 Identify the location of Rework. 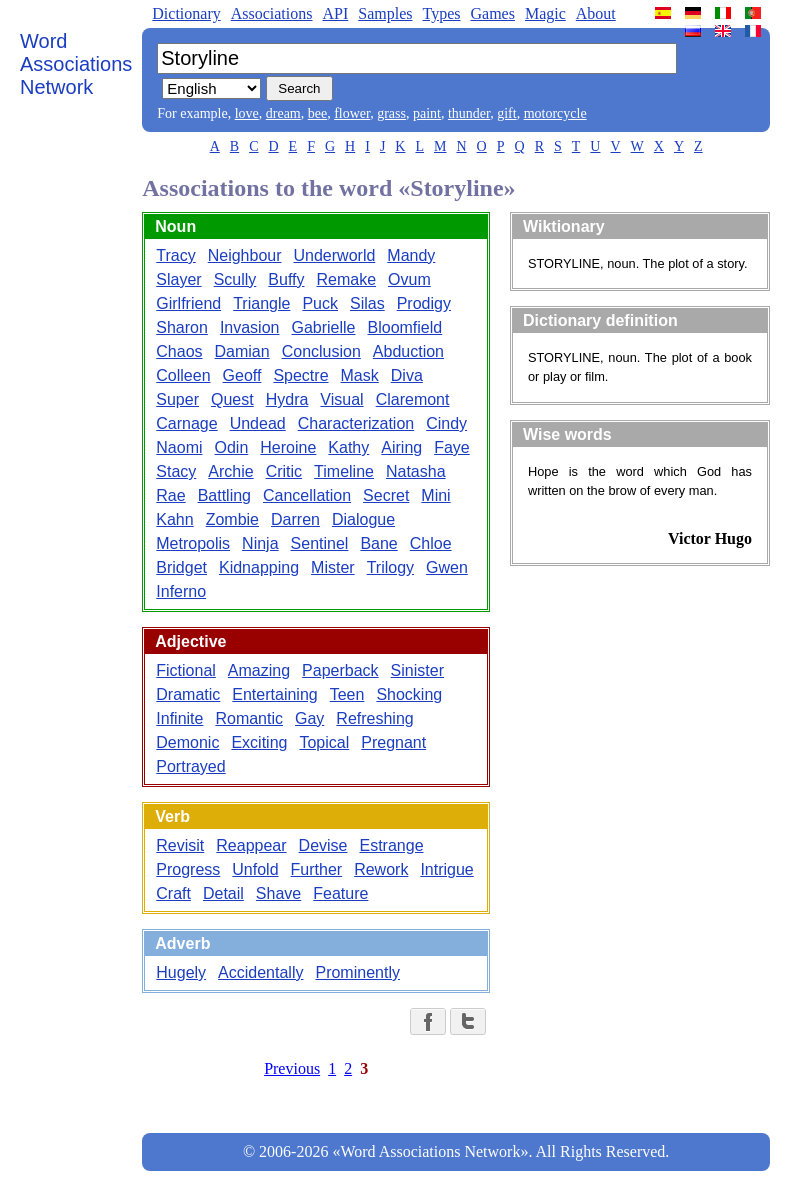
(381, 869).